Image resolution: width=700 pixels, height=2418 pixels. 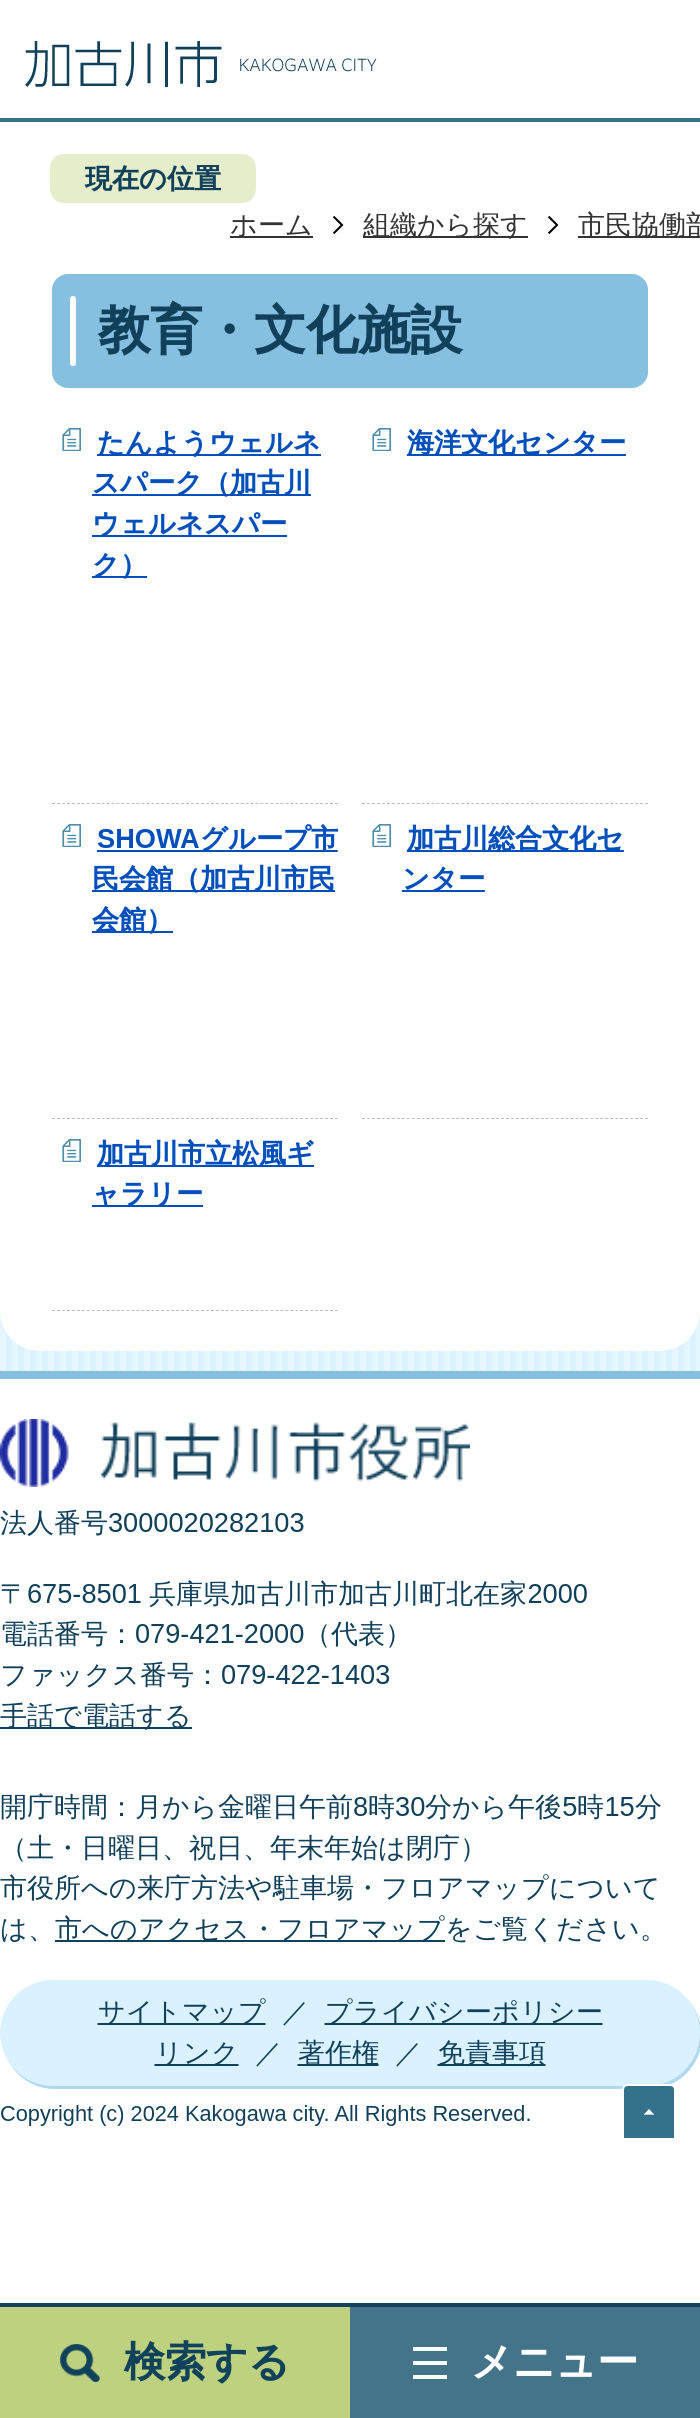 What do you see at coordinates (445, 224) in the screenshot?
I see `組織から探す` at bounding box center [445, 224].